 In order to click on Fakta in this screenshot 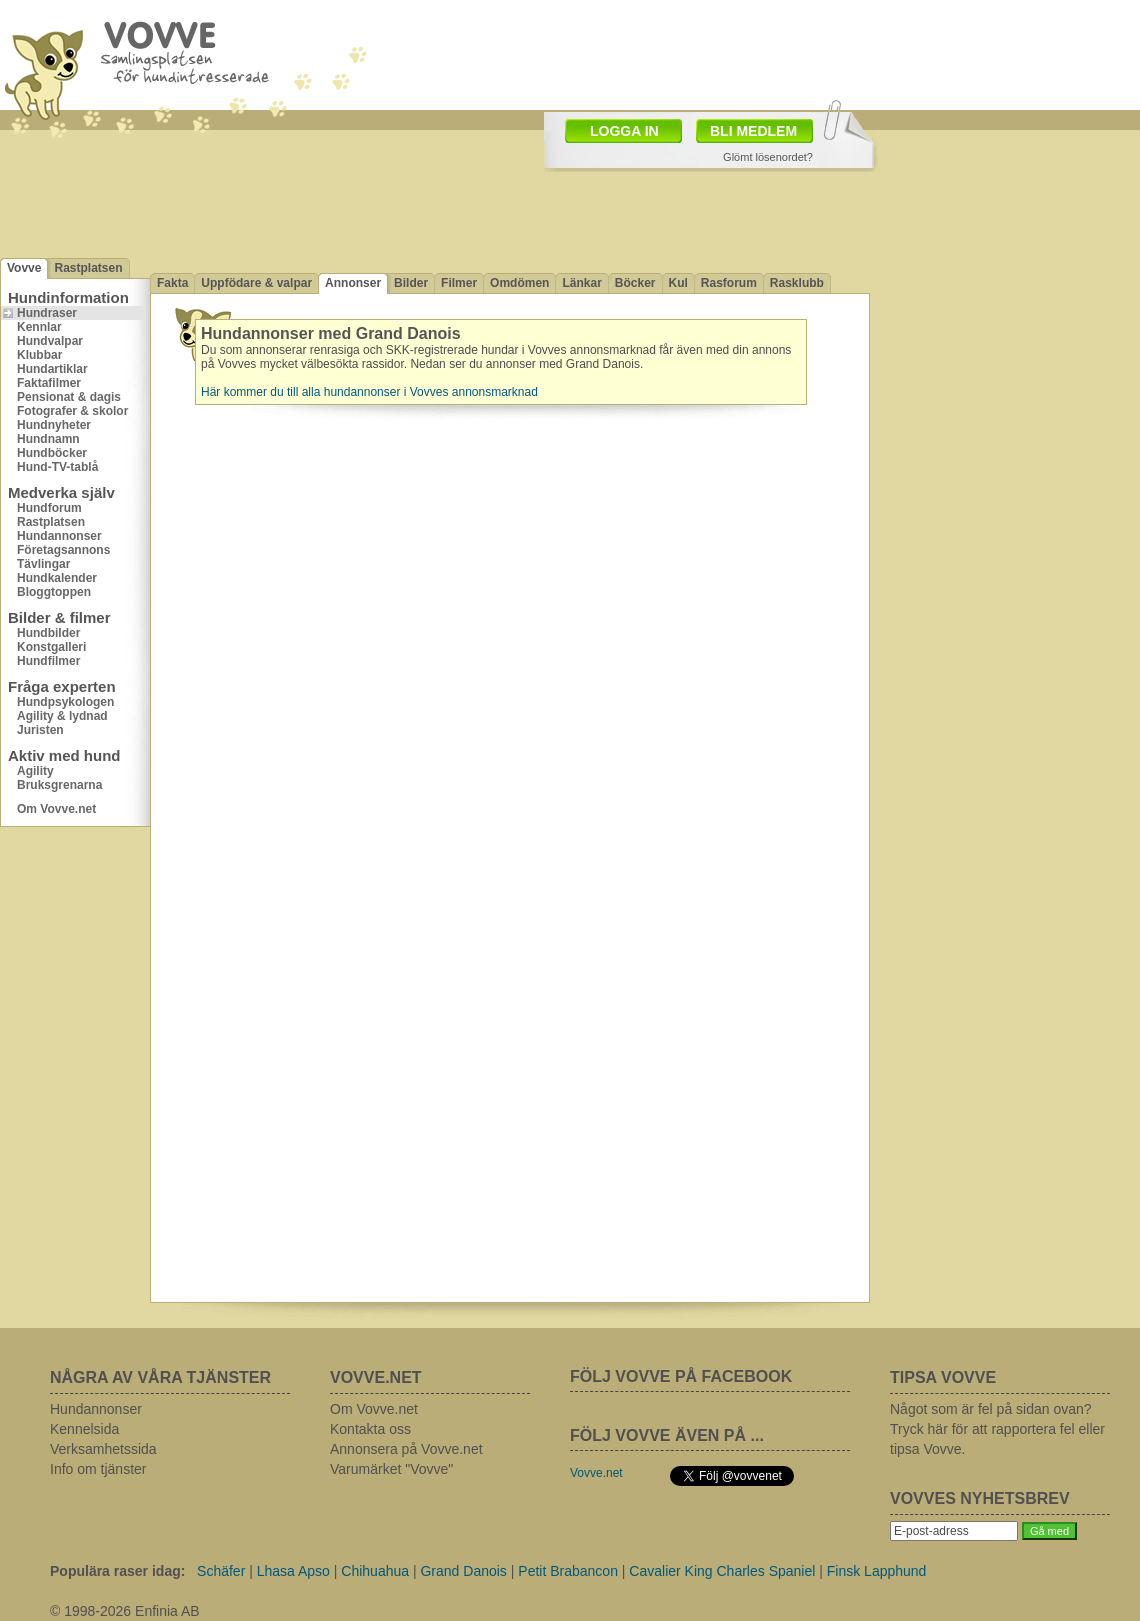, I will do `click(172, 283)`.